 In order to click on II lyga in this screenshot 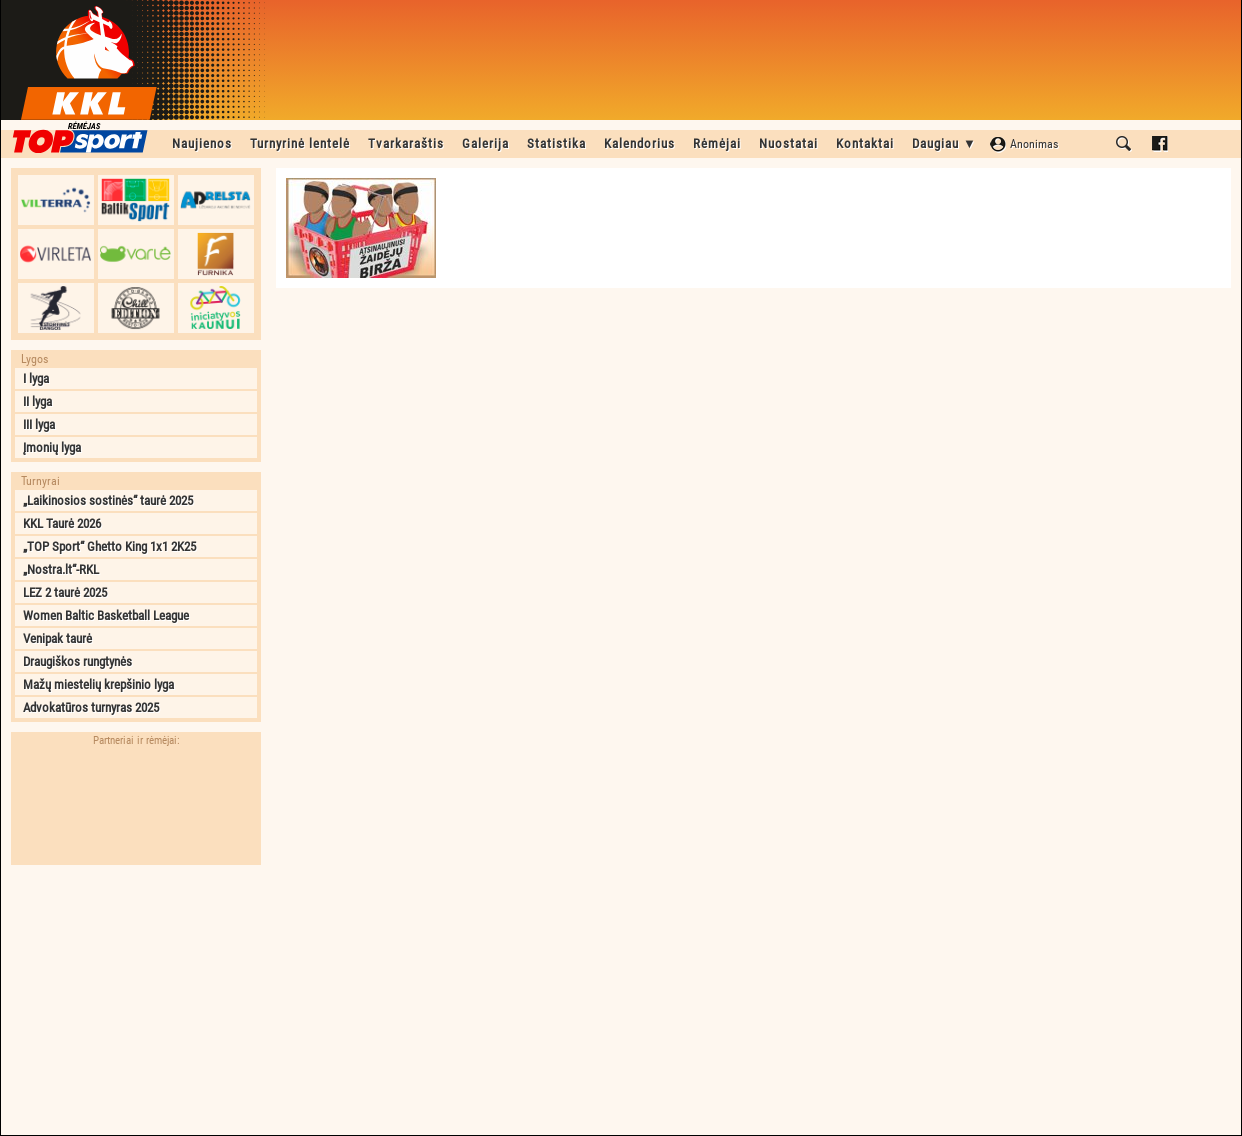, I will do `click(37, 401)`.